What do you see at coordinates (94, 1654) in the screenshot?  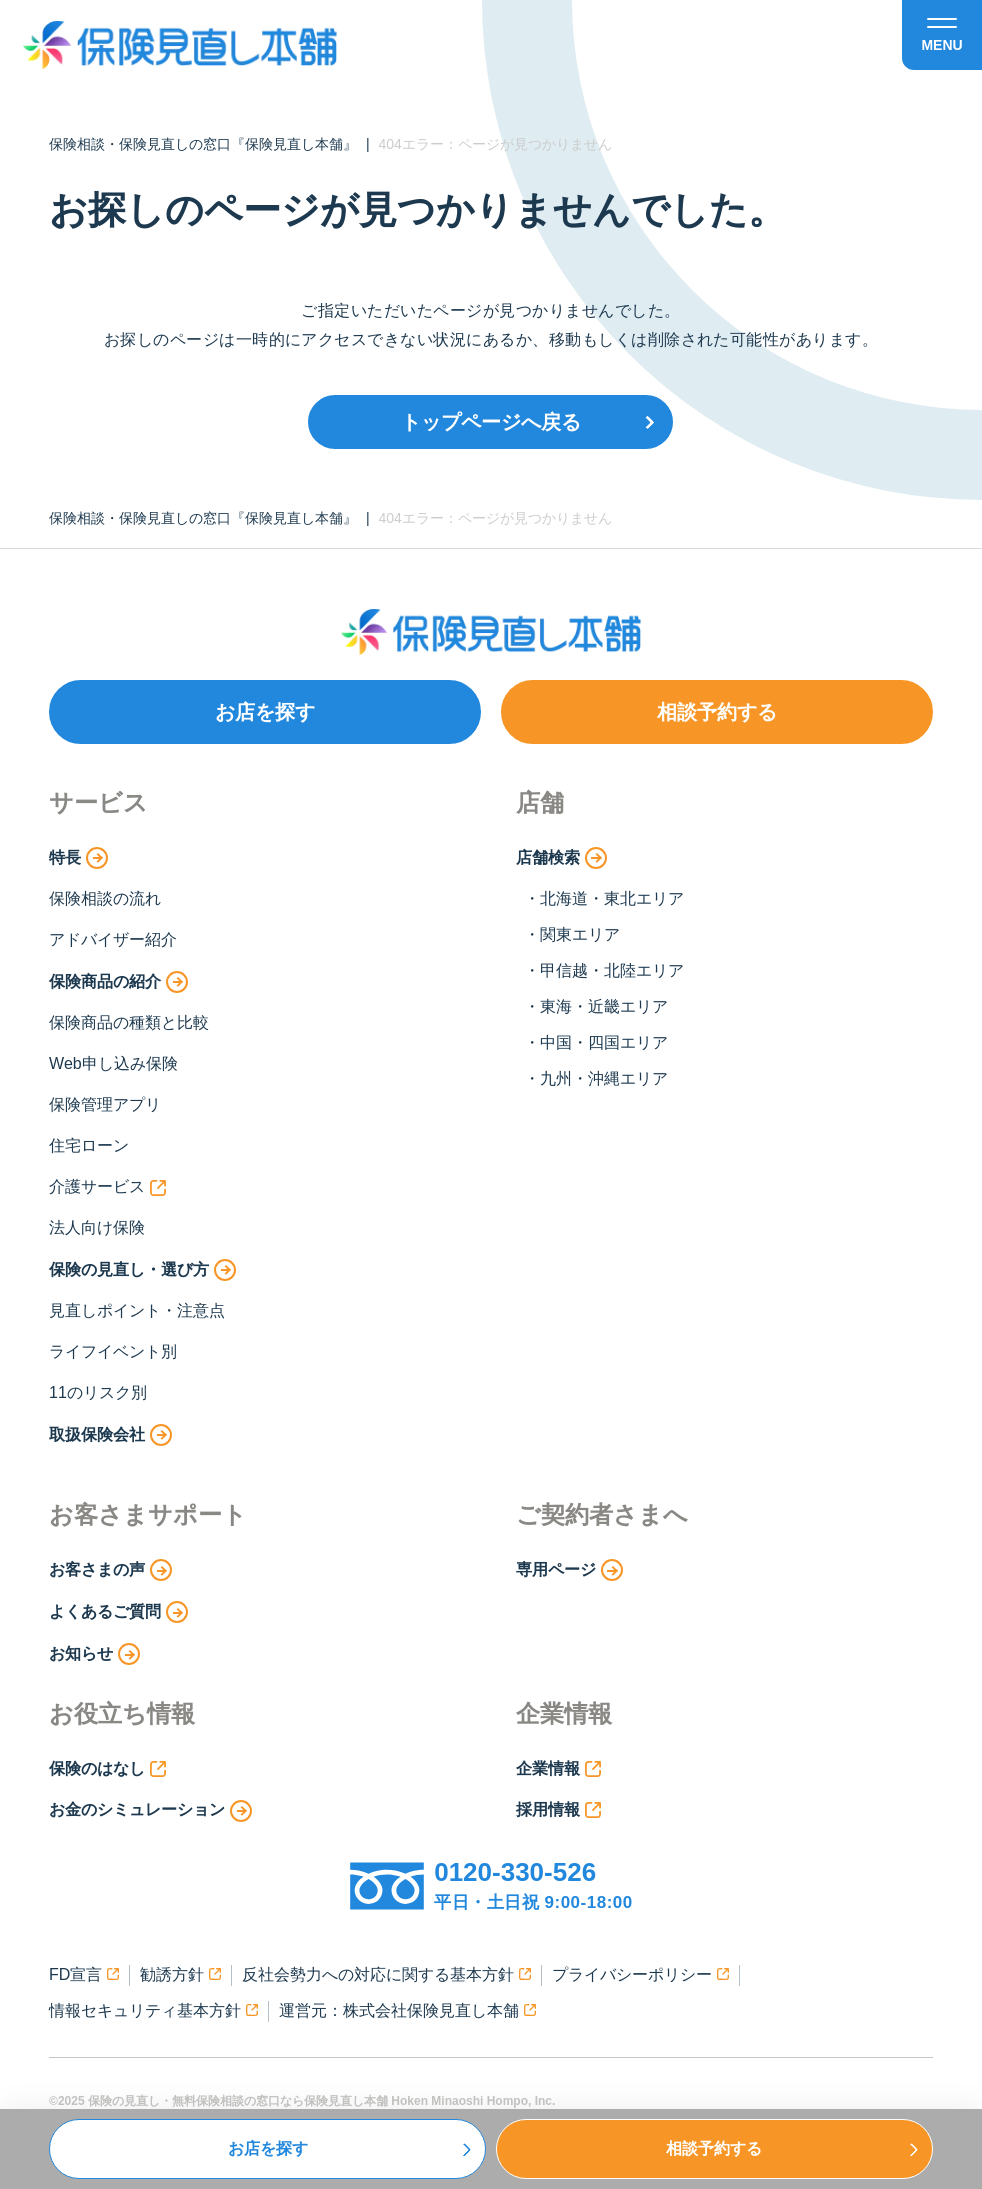 I see `お知らせ` at bounding box center [94, 1654].